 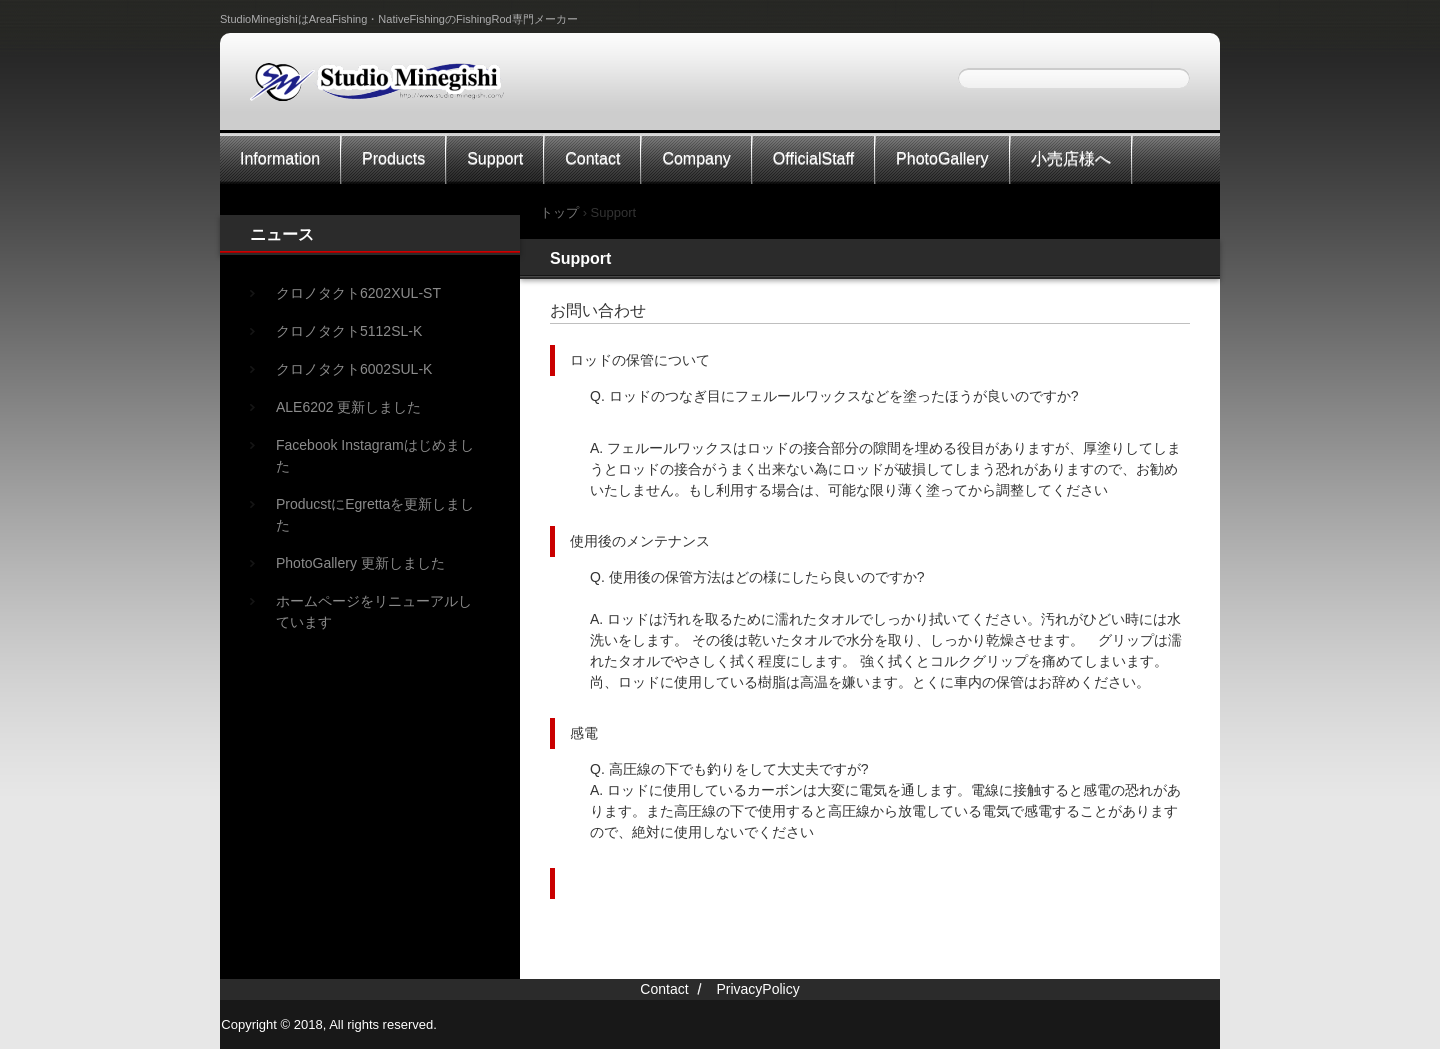 I want to click on 小売店様へ, so click(x=1071, y=158).